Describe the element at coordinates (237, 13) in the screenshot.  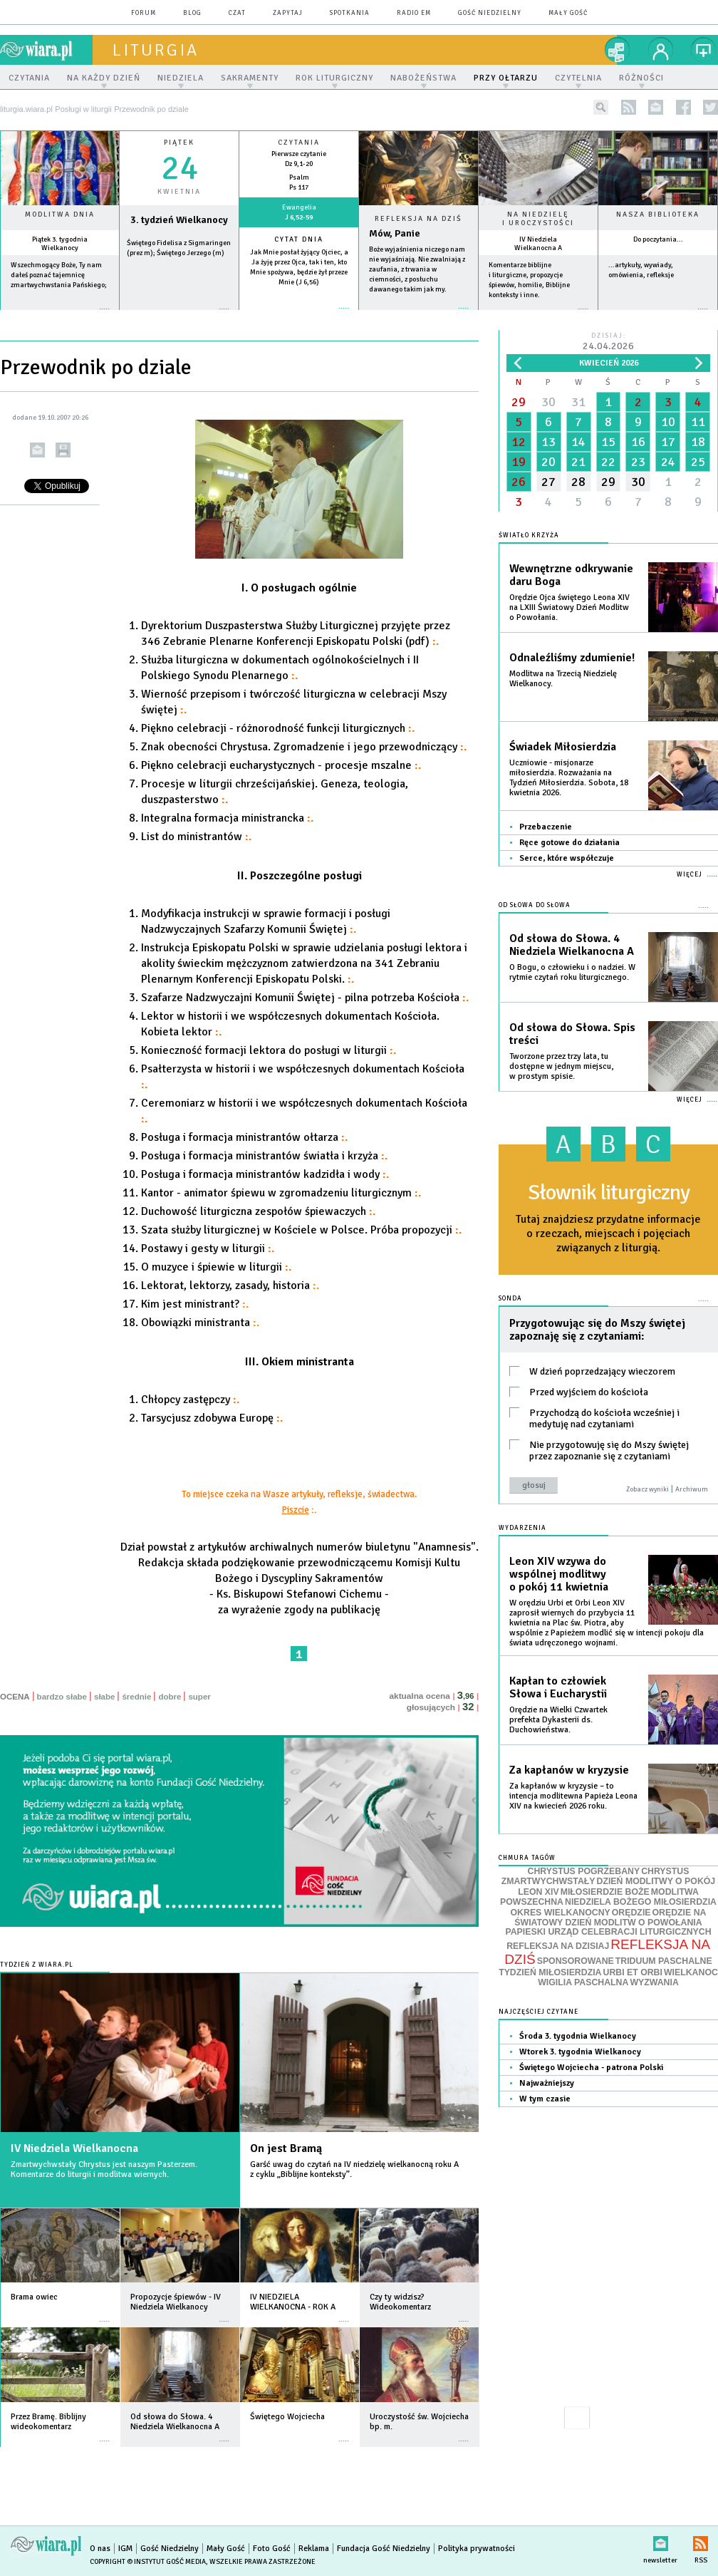
I see `czat` at that location.